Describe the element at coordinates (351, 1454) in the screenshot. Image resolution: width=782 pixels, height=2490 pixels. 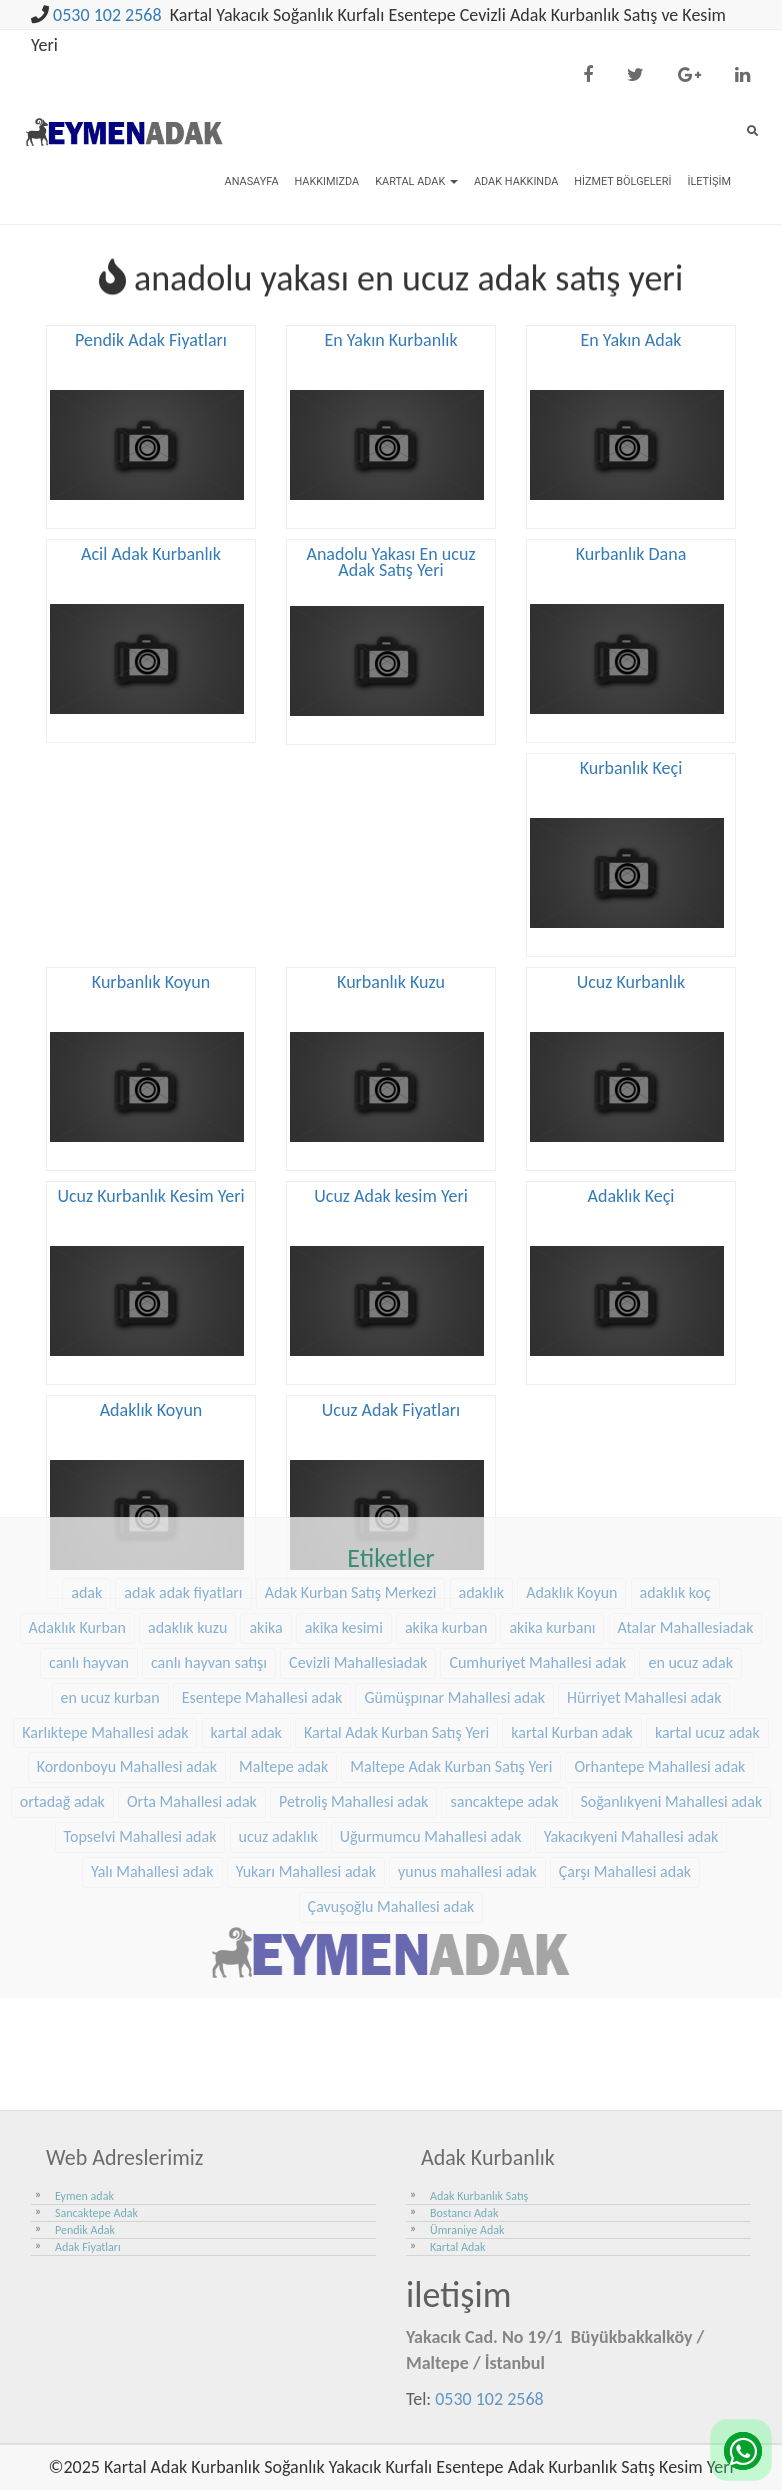
I see `Adak Kurban Satış Merkezi [Adak Kurban Satış Merkezi (36 öge)]` at that location.